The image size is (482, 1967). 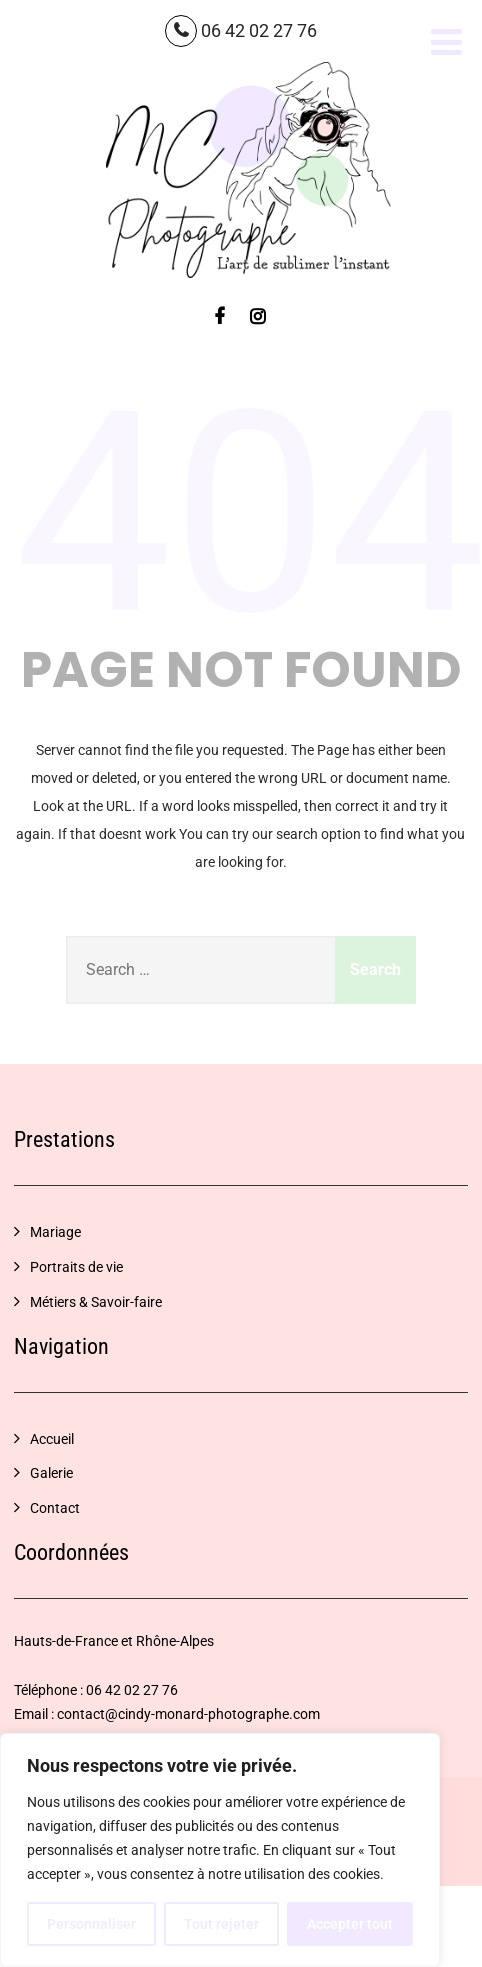 I want to click on contact@cindy-monard-photographe.com, so click(x=188, y=1714).